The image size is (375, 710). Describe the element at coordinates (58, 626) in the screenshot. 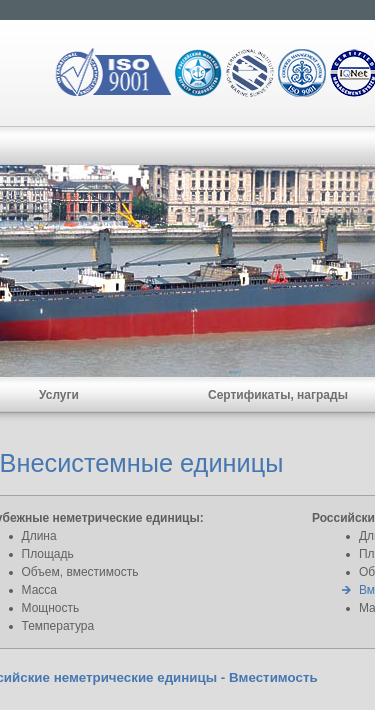

I see `Температура` at that location.